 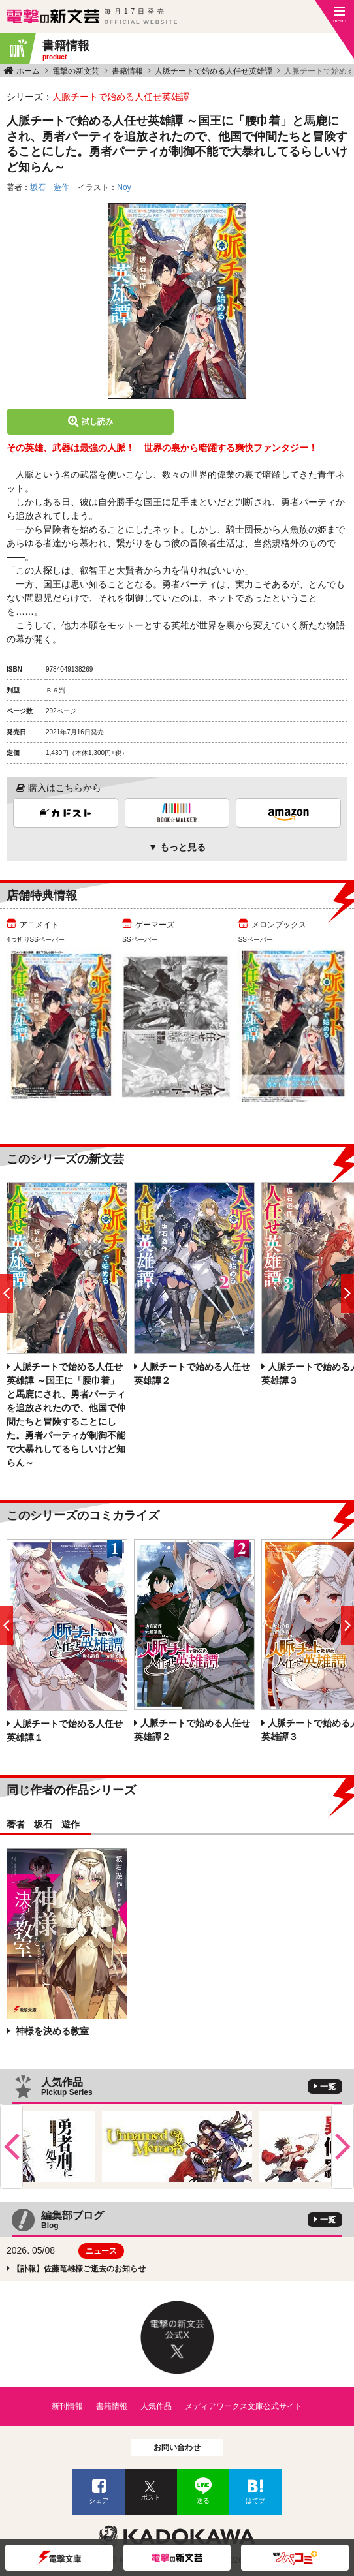 I want to click on 書籍情報, so click(x=127, y=71).